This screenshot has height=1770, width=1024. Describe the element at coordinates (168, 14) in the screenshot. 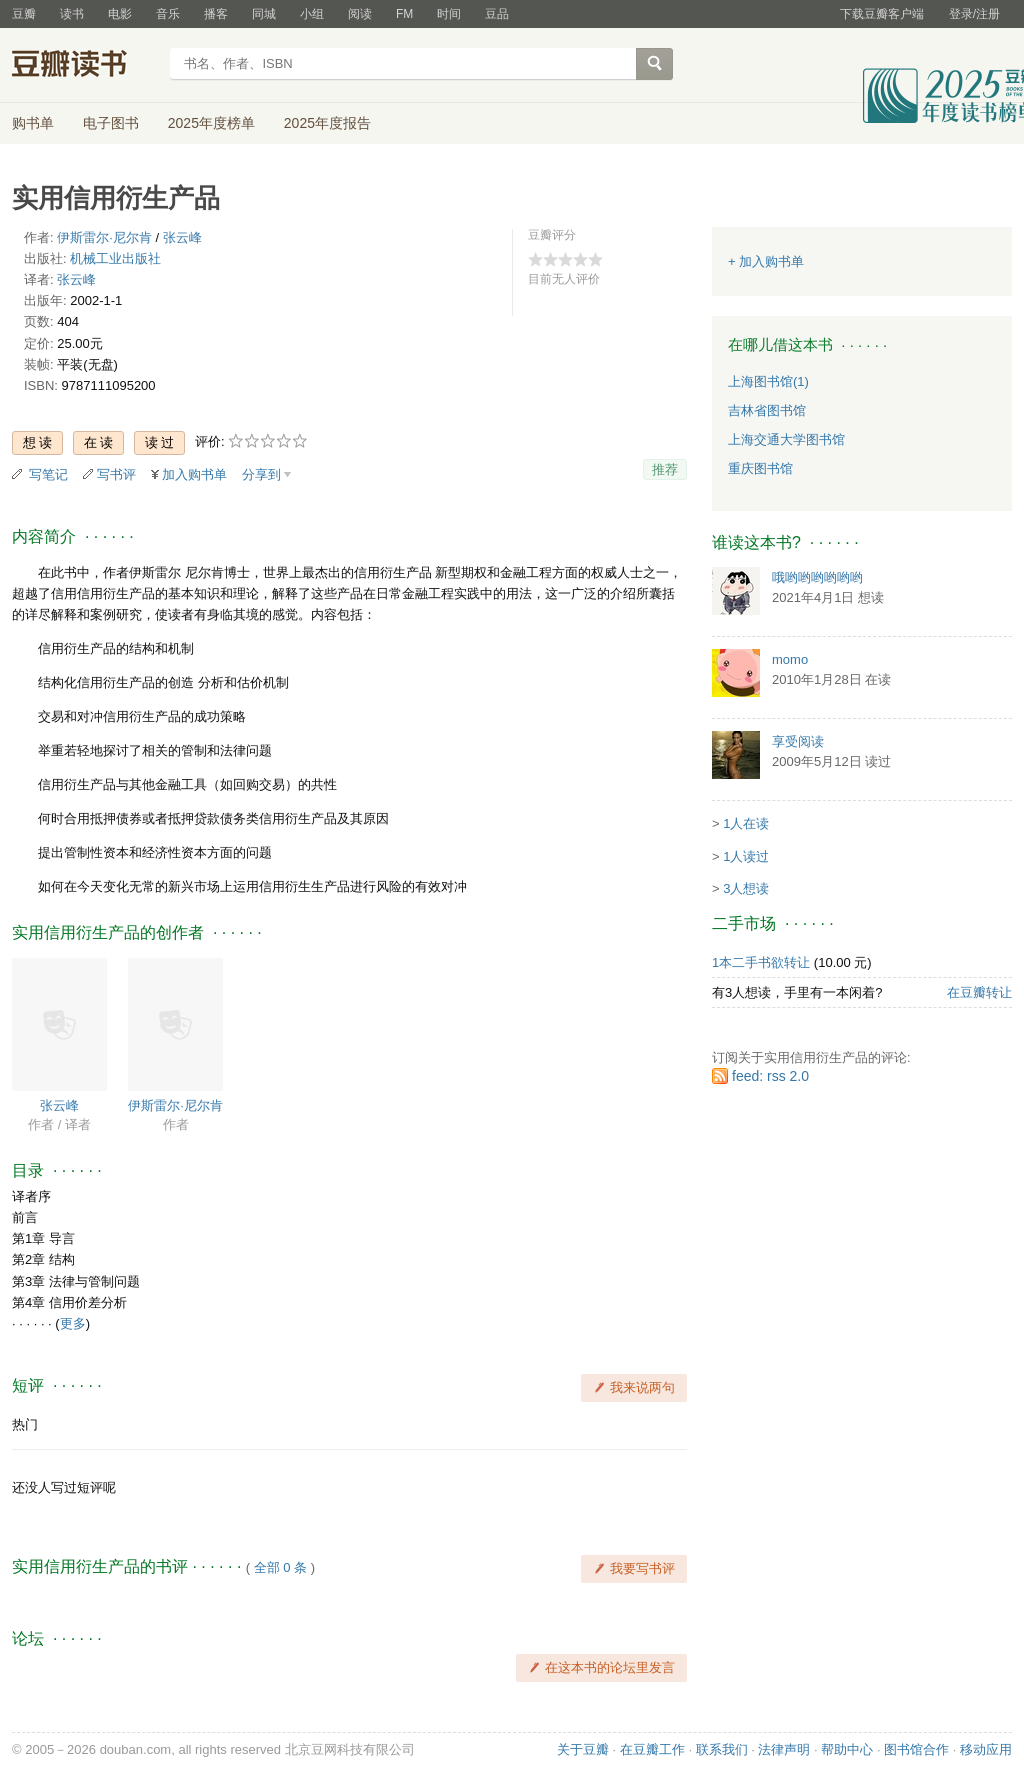

I see `音乐` at that location.